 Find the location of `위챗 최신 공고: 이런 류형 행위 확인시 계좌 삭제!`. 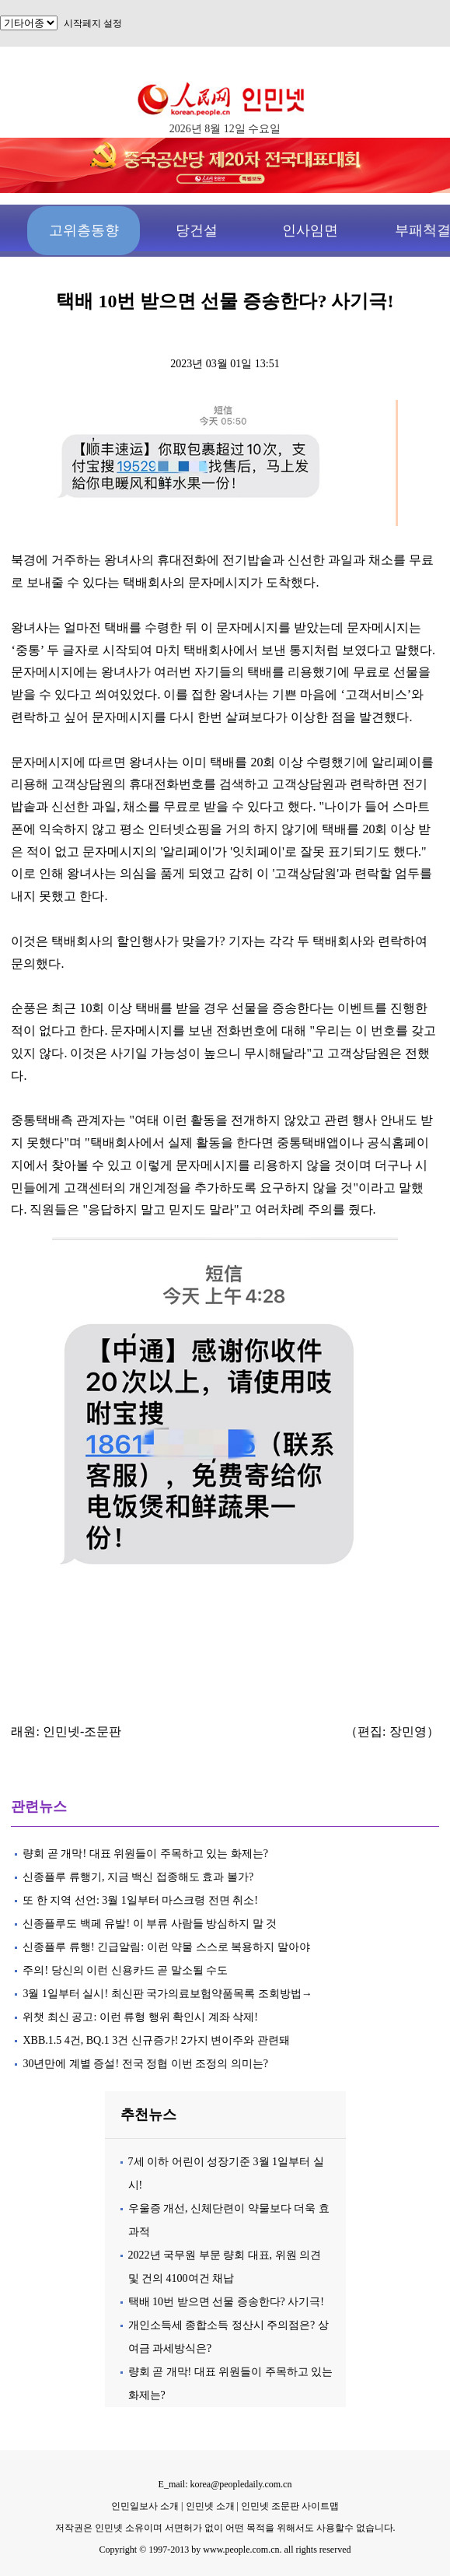

위챗 최신 공고: 이런 류형 행위 확인시 계좌 삭제! is located at coordinates (140, 2017).